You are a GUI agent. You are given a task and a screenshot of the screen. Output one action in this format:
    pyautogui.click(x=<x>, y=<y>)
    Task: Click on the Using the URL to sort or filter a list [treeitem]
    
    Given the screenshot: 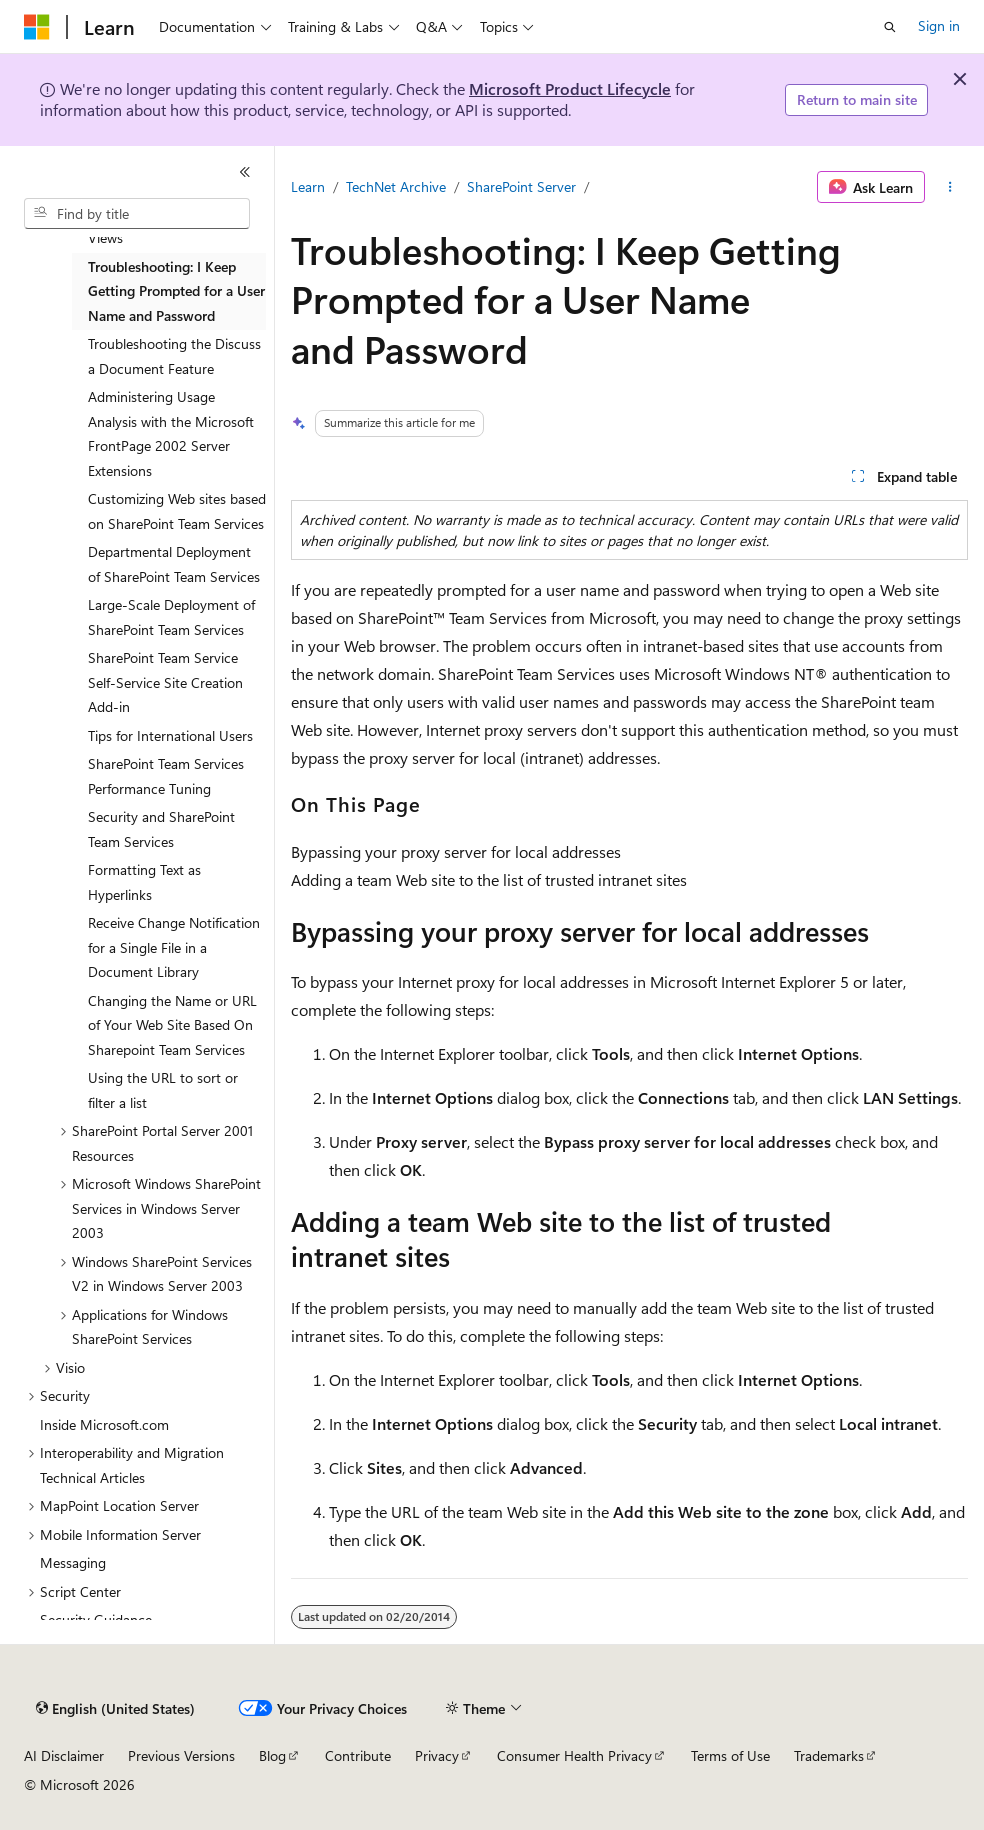 What is the action you would take?
    pyautogui.click(x=163, y=1090)
    